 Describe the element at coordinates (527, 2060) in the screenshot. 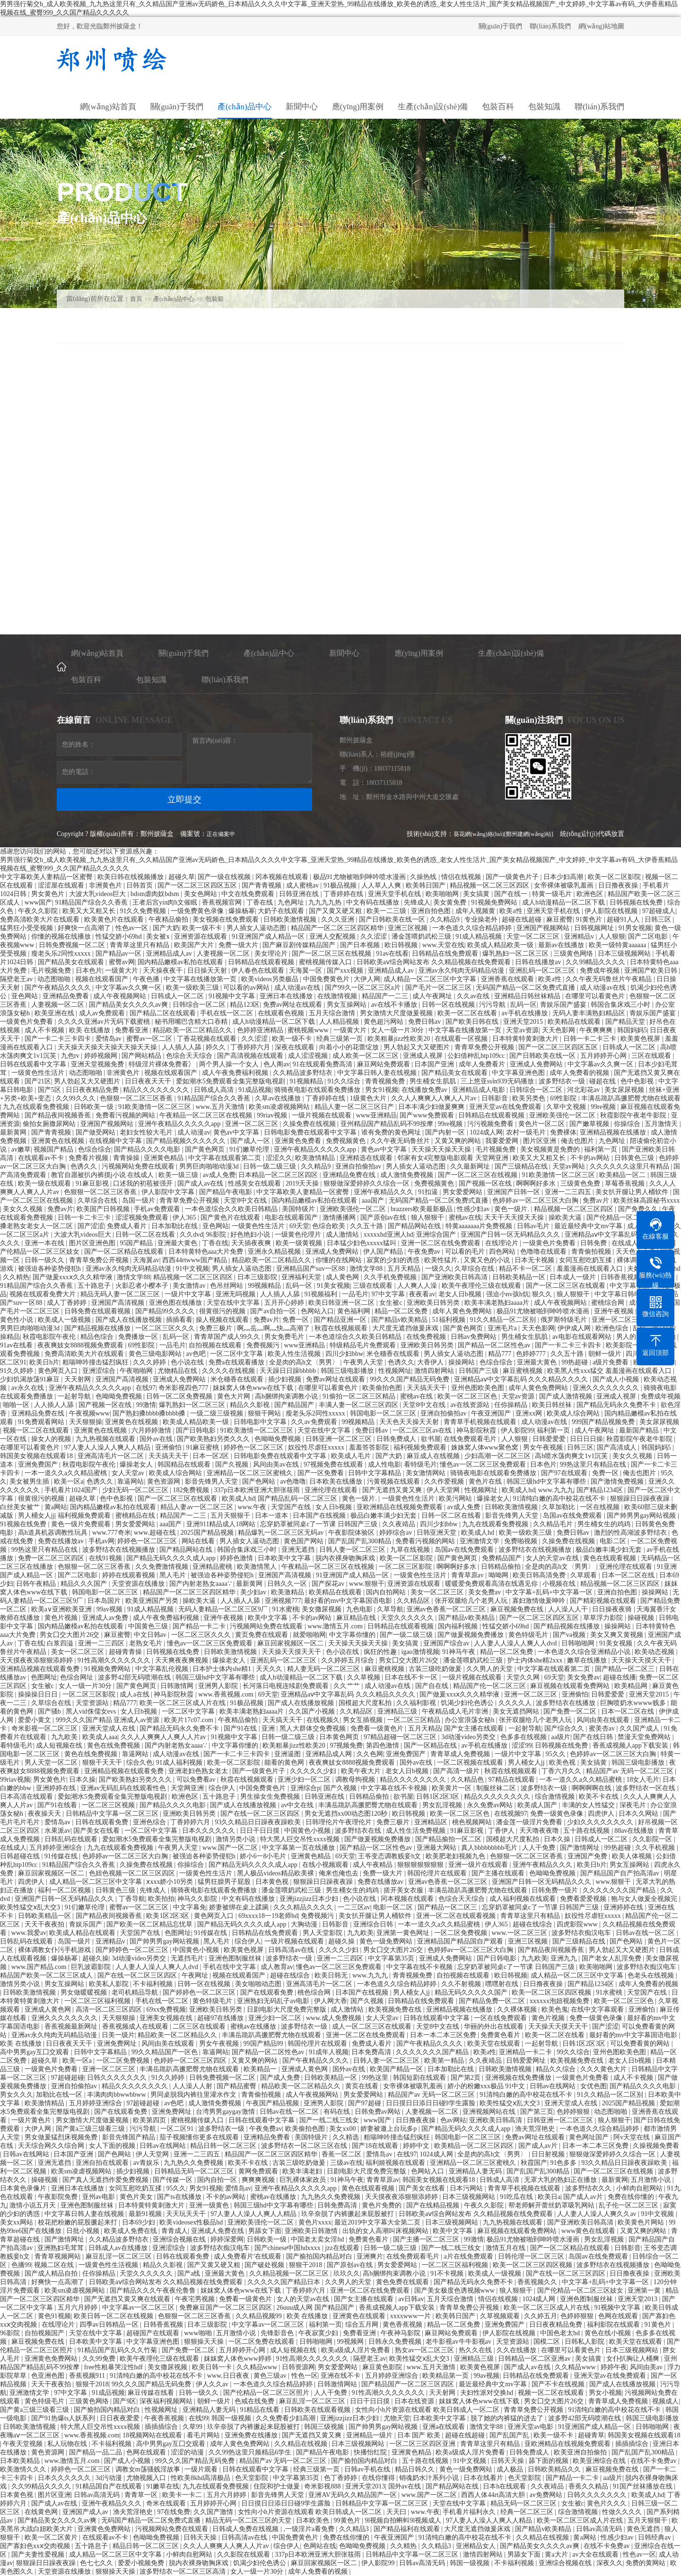

I see `日韩爱爱网址` at that location.